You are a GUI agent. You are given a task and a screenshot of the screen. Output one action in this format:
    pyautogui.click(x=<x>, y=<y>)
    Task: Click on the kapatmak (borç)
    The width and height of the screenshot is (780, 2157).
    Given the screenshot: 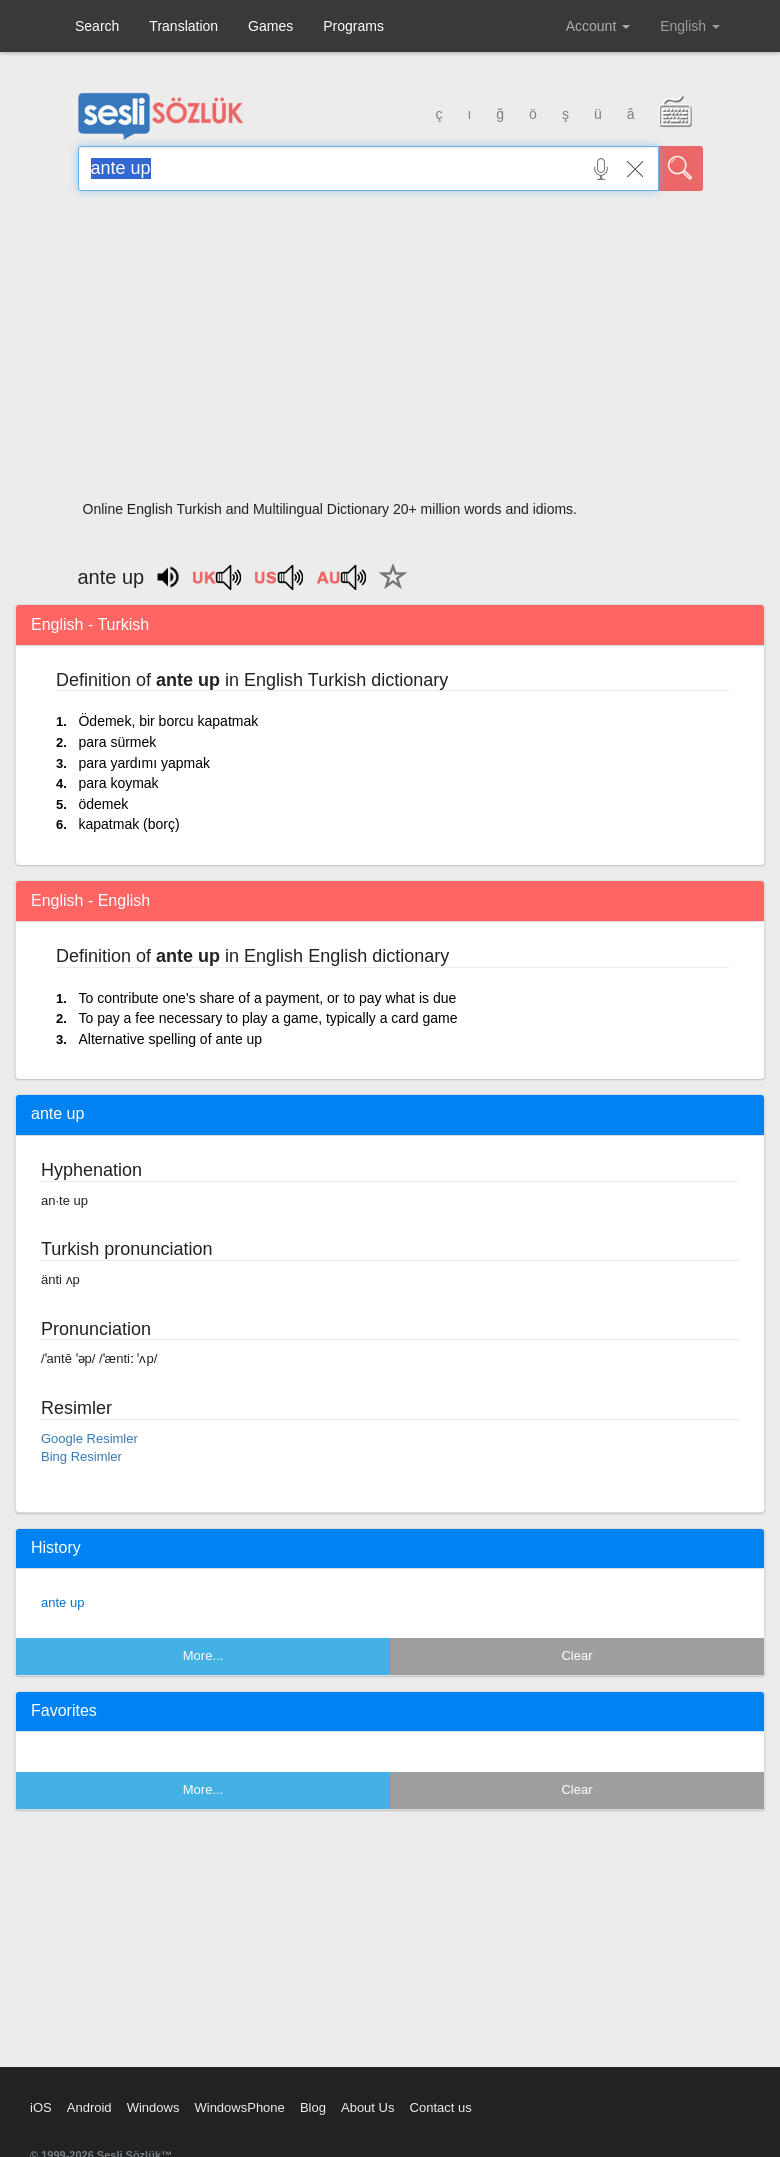 What is the action you would take?
    pyautogui.click(x=128, y=824)
    